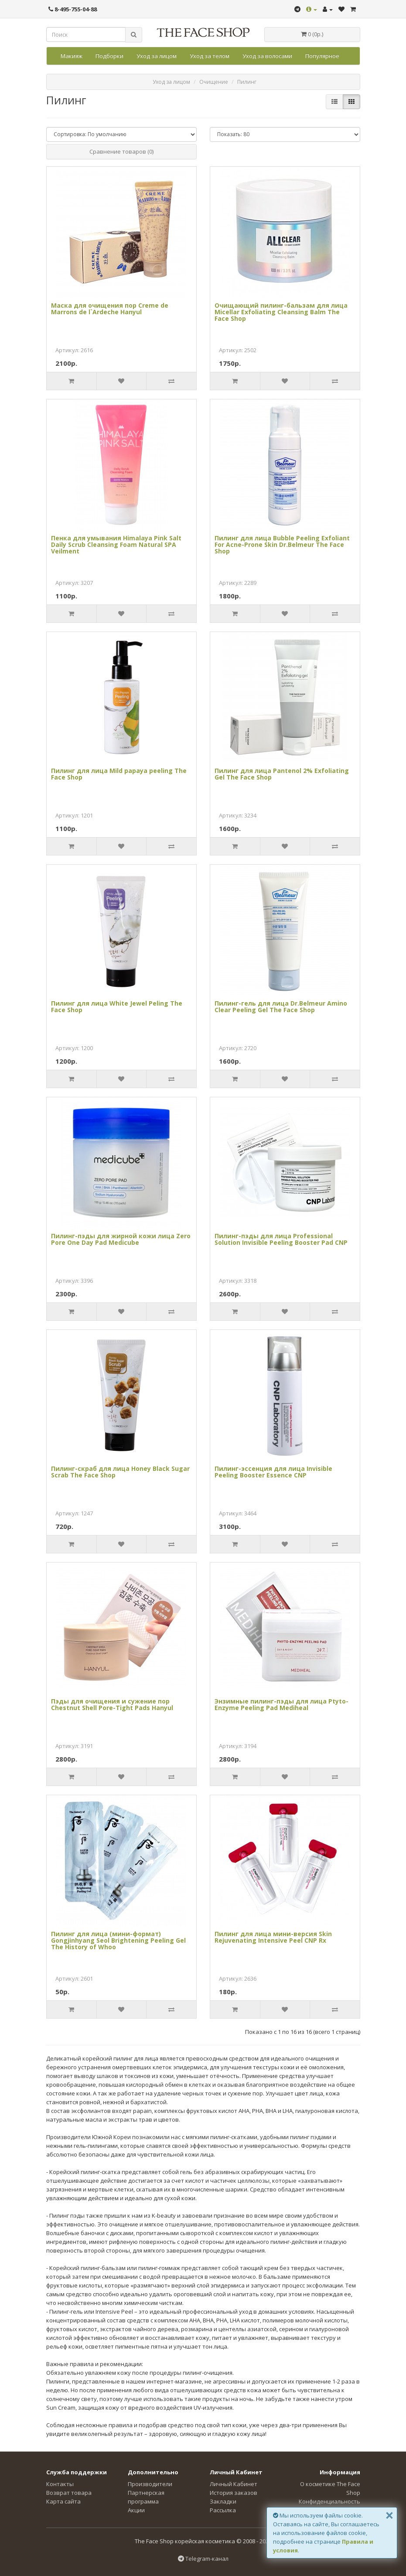 The height and width of the screenshot is (2576, 406). What do you see at coordinates (203, 2558) in the screenshot?
I see `Telegram-канал` at bounding box center [203, 2558].